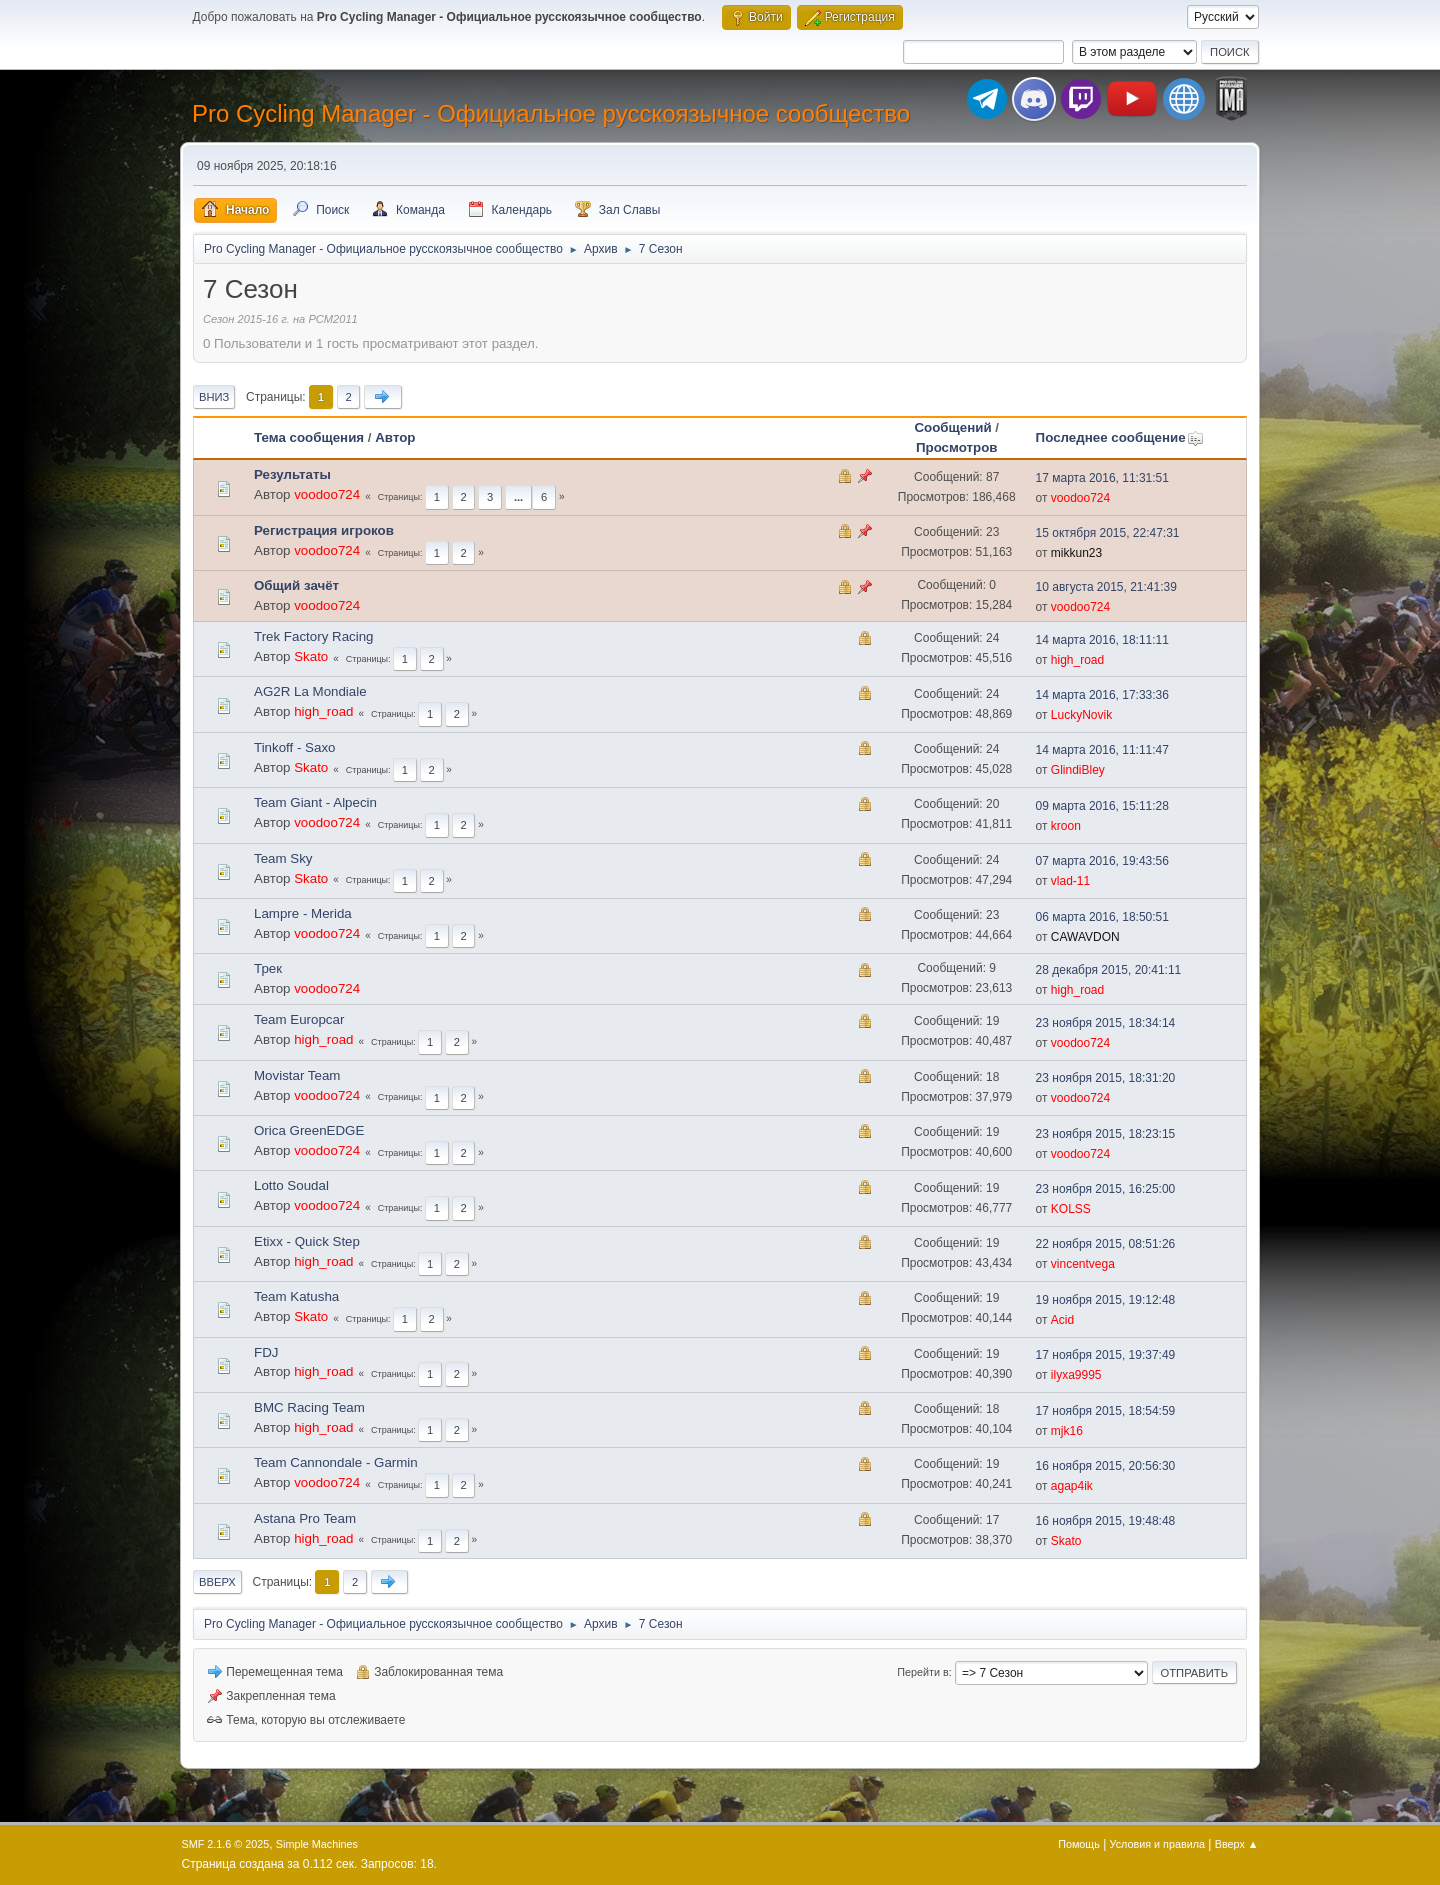 This screenshot has width=1440, height=1885. What do you see at coordinates (305, 1518) in the screenshot?
I see `Astana Pro Team` at bounding box center [305, 1518].